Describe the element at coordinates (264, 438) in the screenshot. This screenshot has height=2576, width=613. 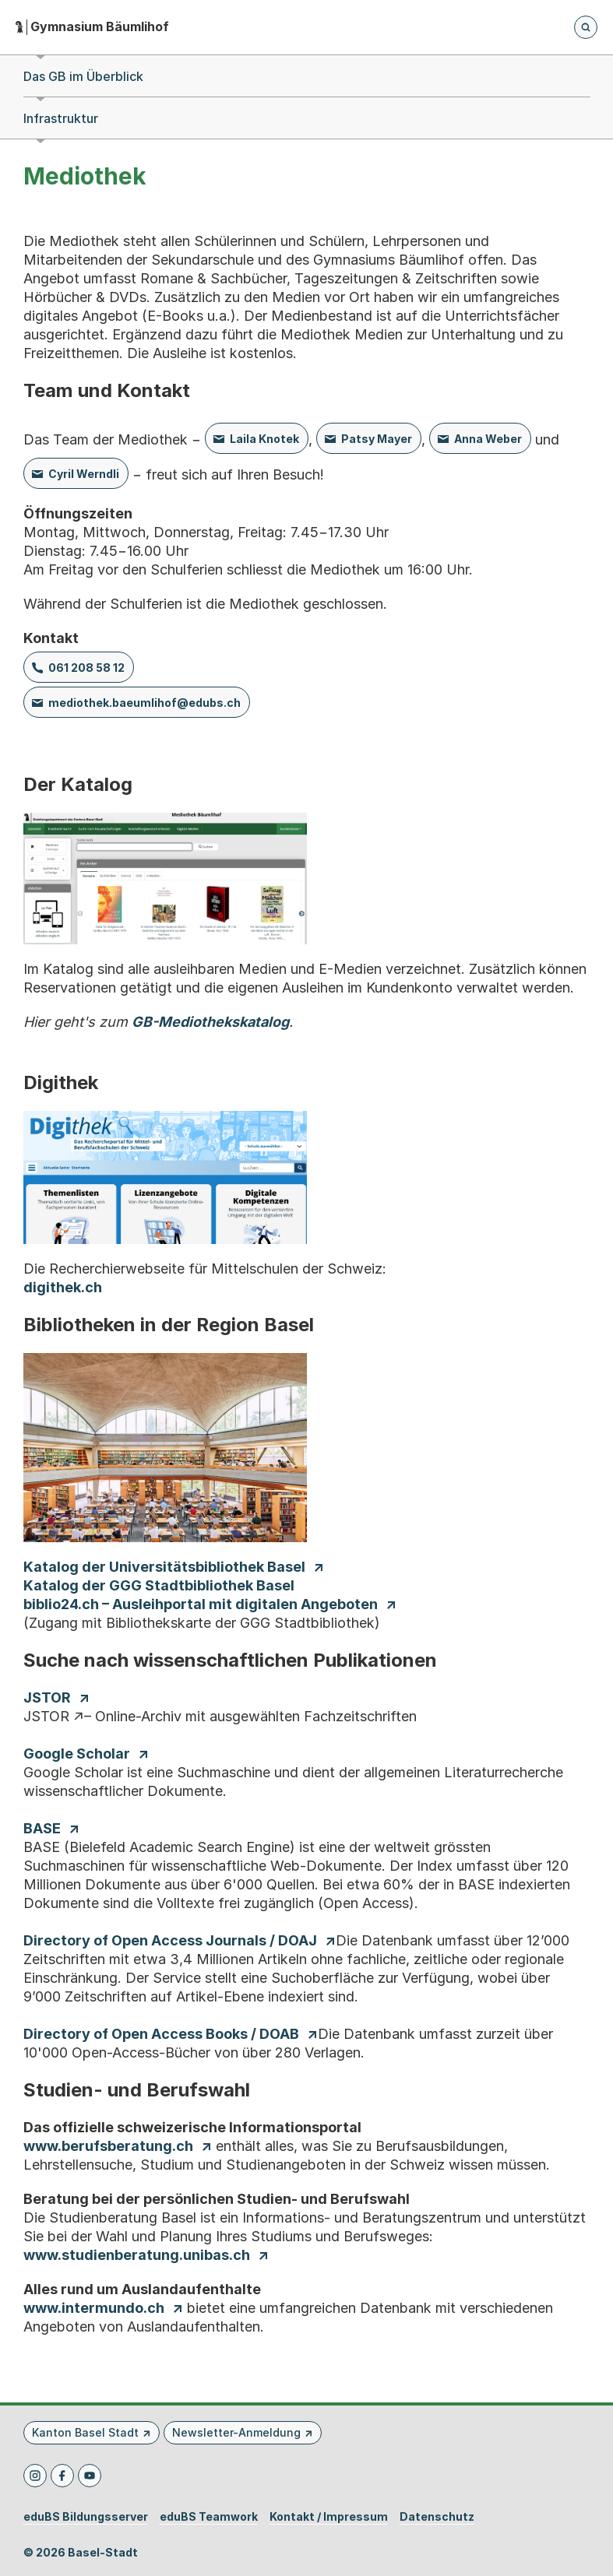
I see `Laila Knotek` at that location.